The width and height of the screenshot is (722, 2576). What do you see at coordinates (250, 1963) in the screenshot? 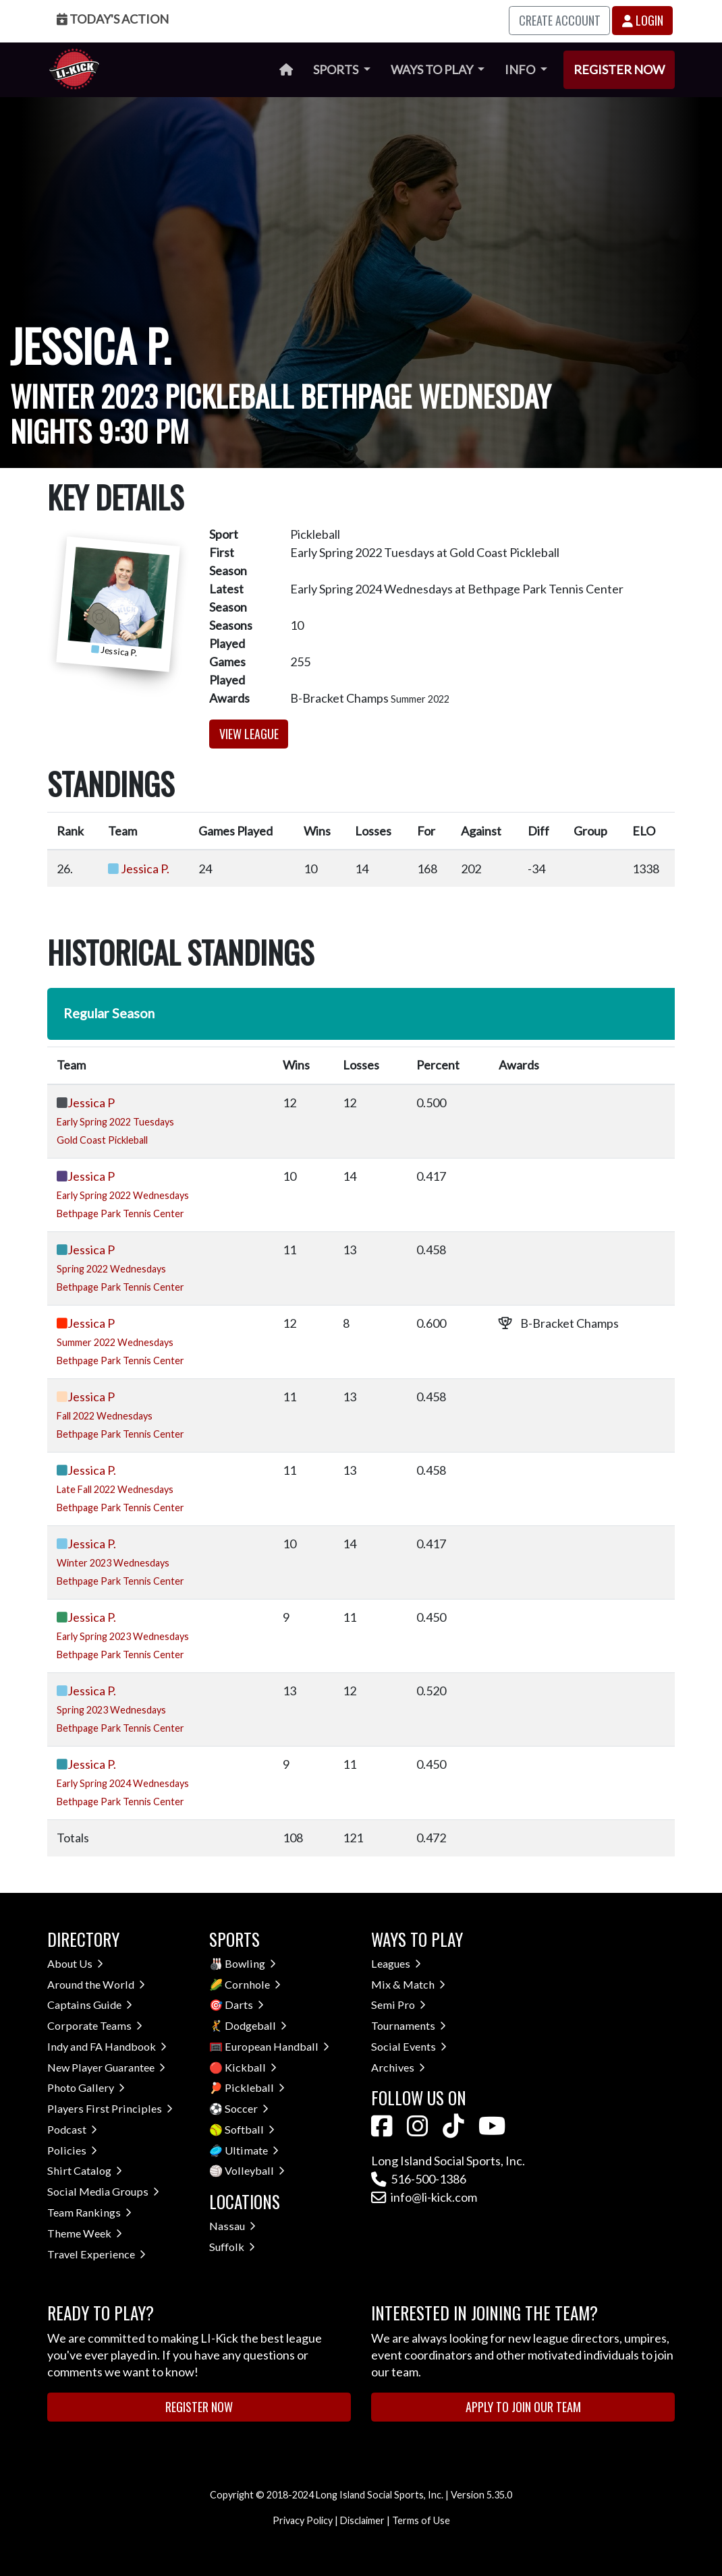
I see `Bowling` at bounding box center [250, 1963].